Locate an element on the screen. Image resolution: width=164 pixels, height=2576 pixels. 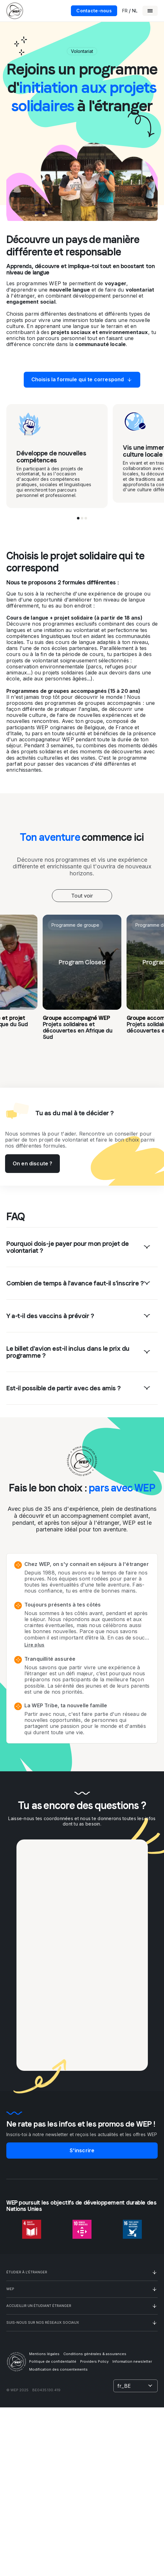
[combobox] is located at coordinates (82, 895).